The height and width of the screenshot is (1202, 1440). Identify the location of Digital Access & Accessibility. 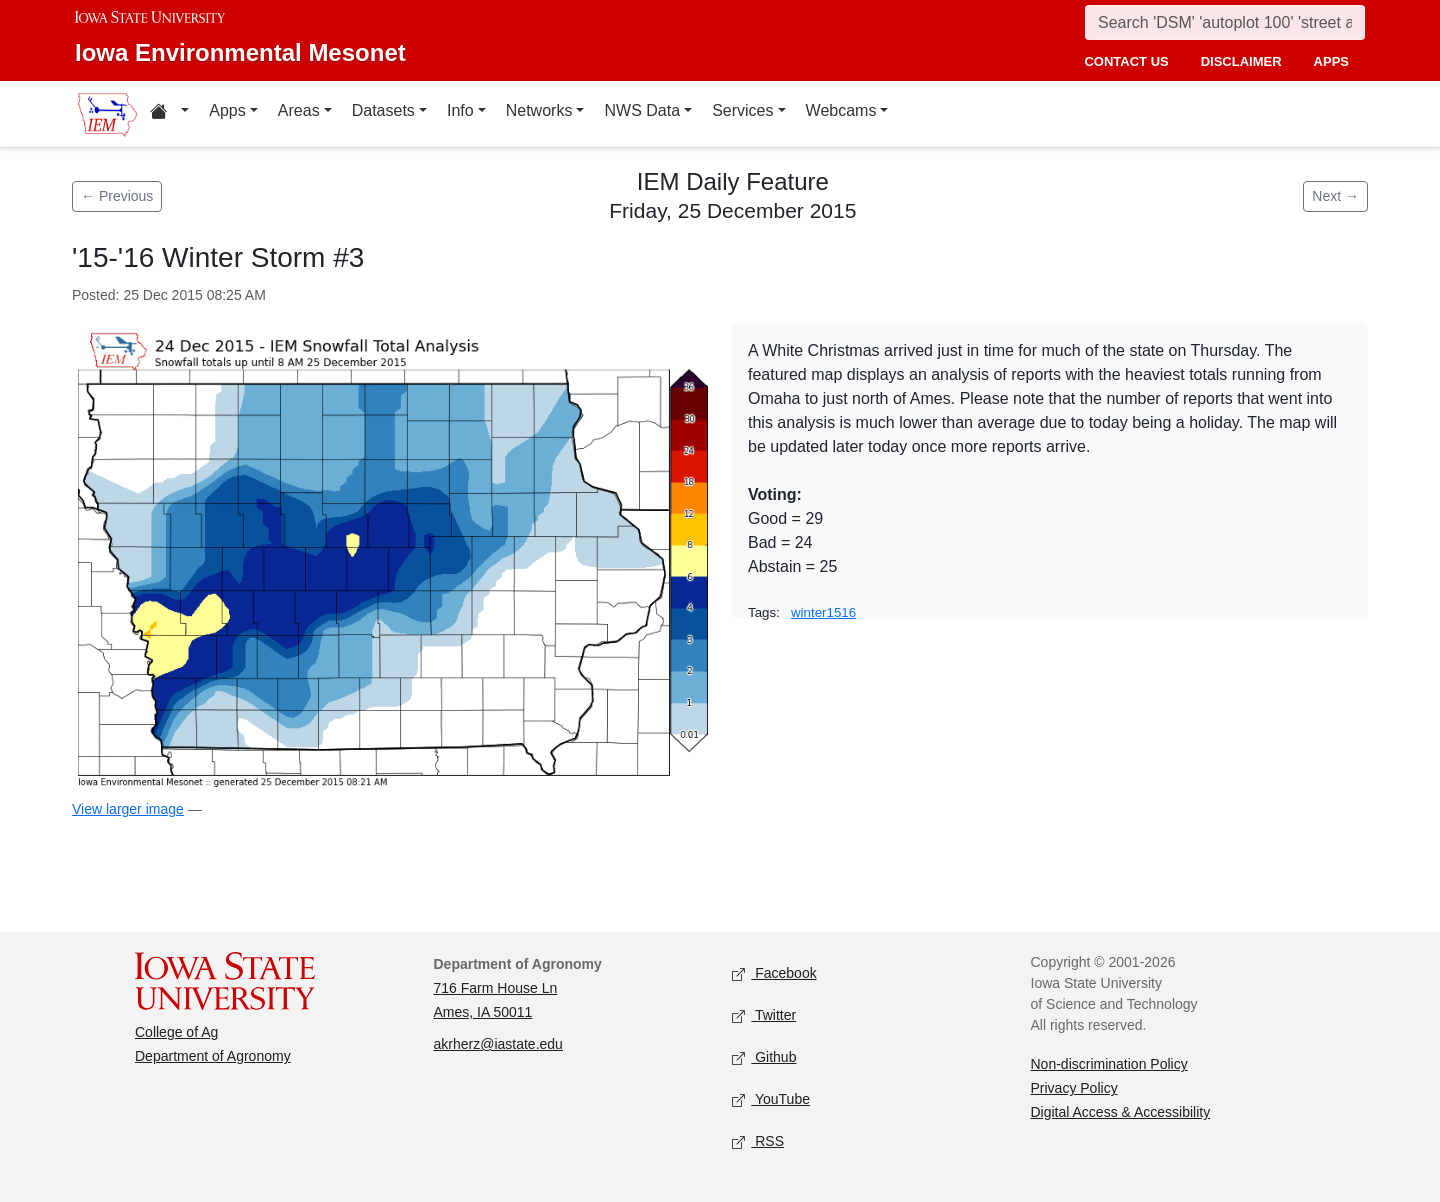
(1121, 1112).